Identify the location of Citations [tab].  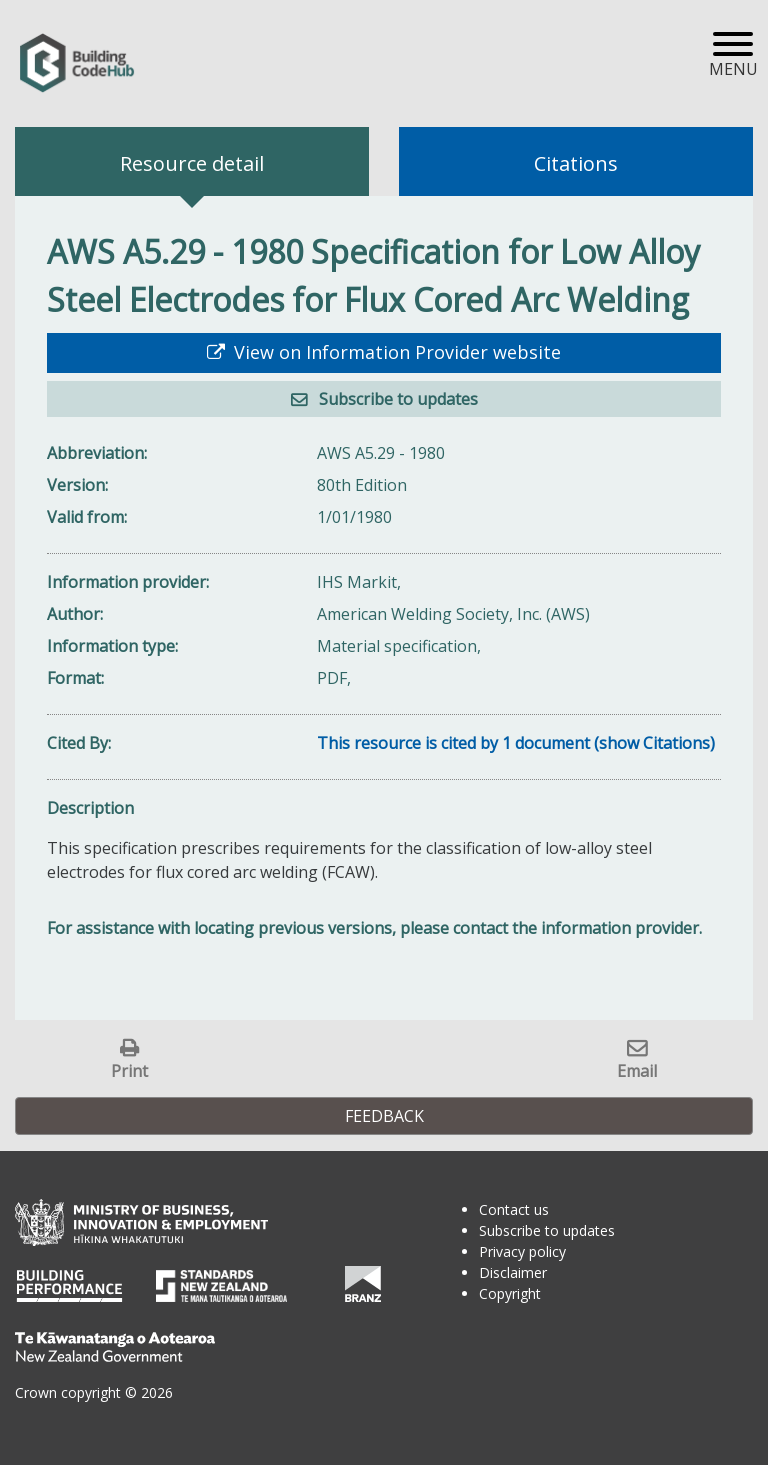
(576, 163).